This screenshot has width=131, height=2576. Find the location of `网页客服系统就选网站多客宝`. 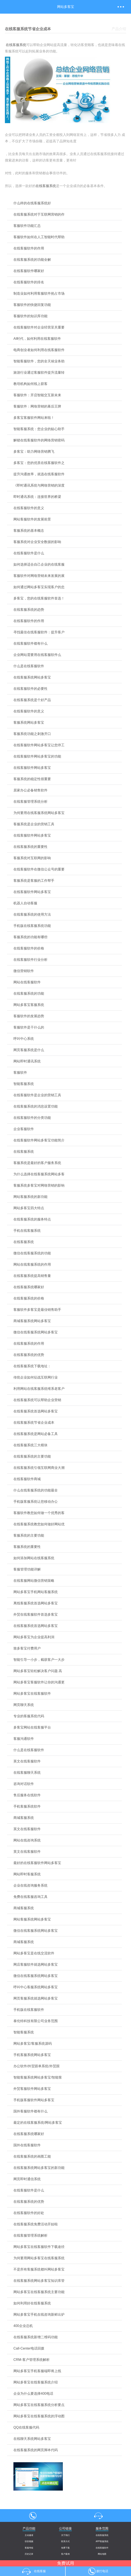

网页客服系统就选网站多客宝 is located at coordinates (35, 1998).